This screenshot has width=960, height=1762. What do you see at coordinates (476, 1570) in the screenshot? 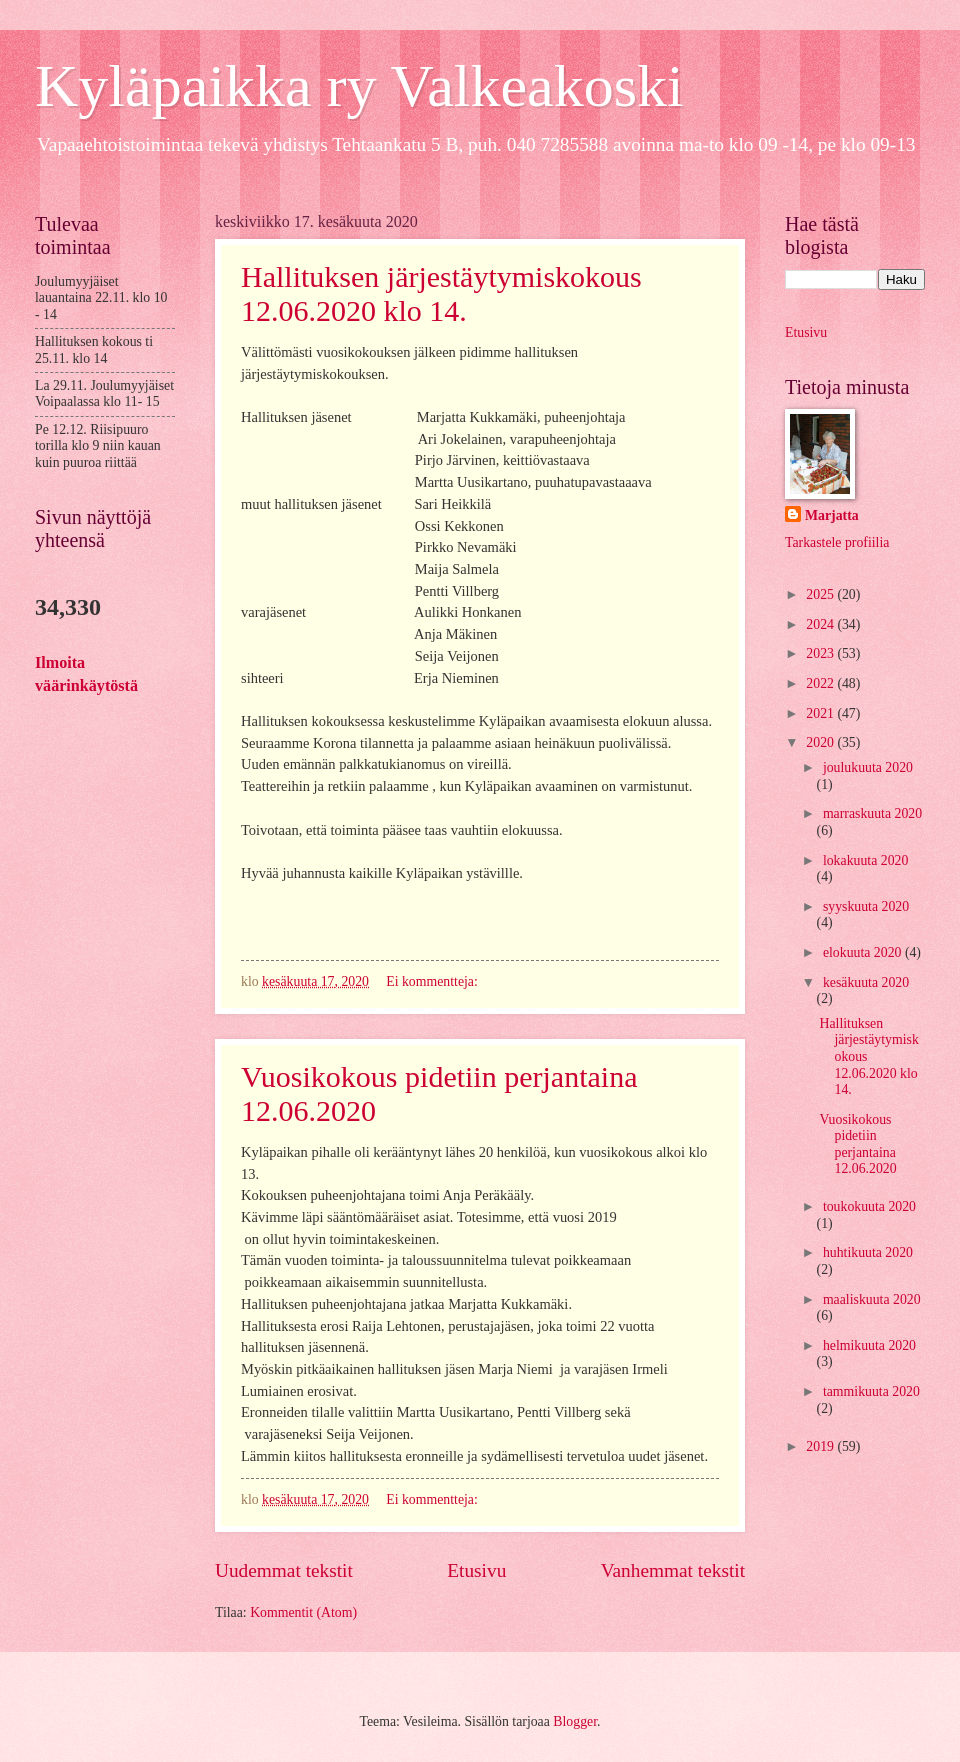
I see `Etusivu` at bounding box center [476, 1570].